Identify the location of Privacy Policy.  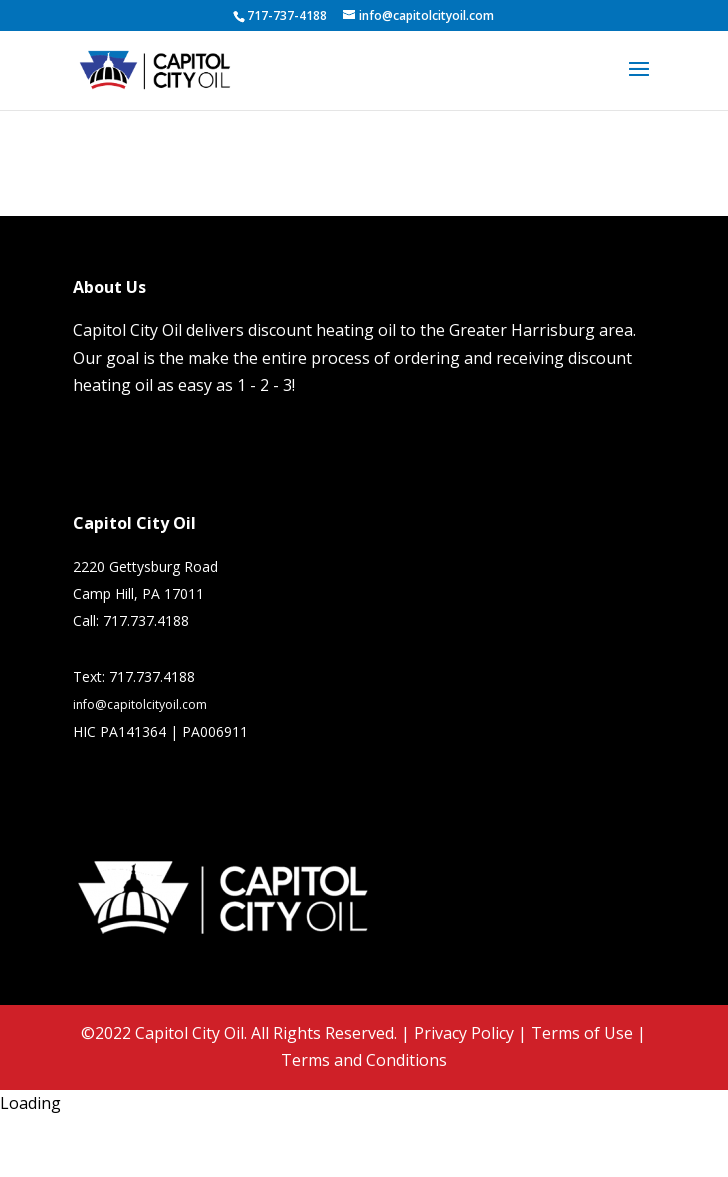
(464, 1033).